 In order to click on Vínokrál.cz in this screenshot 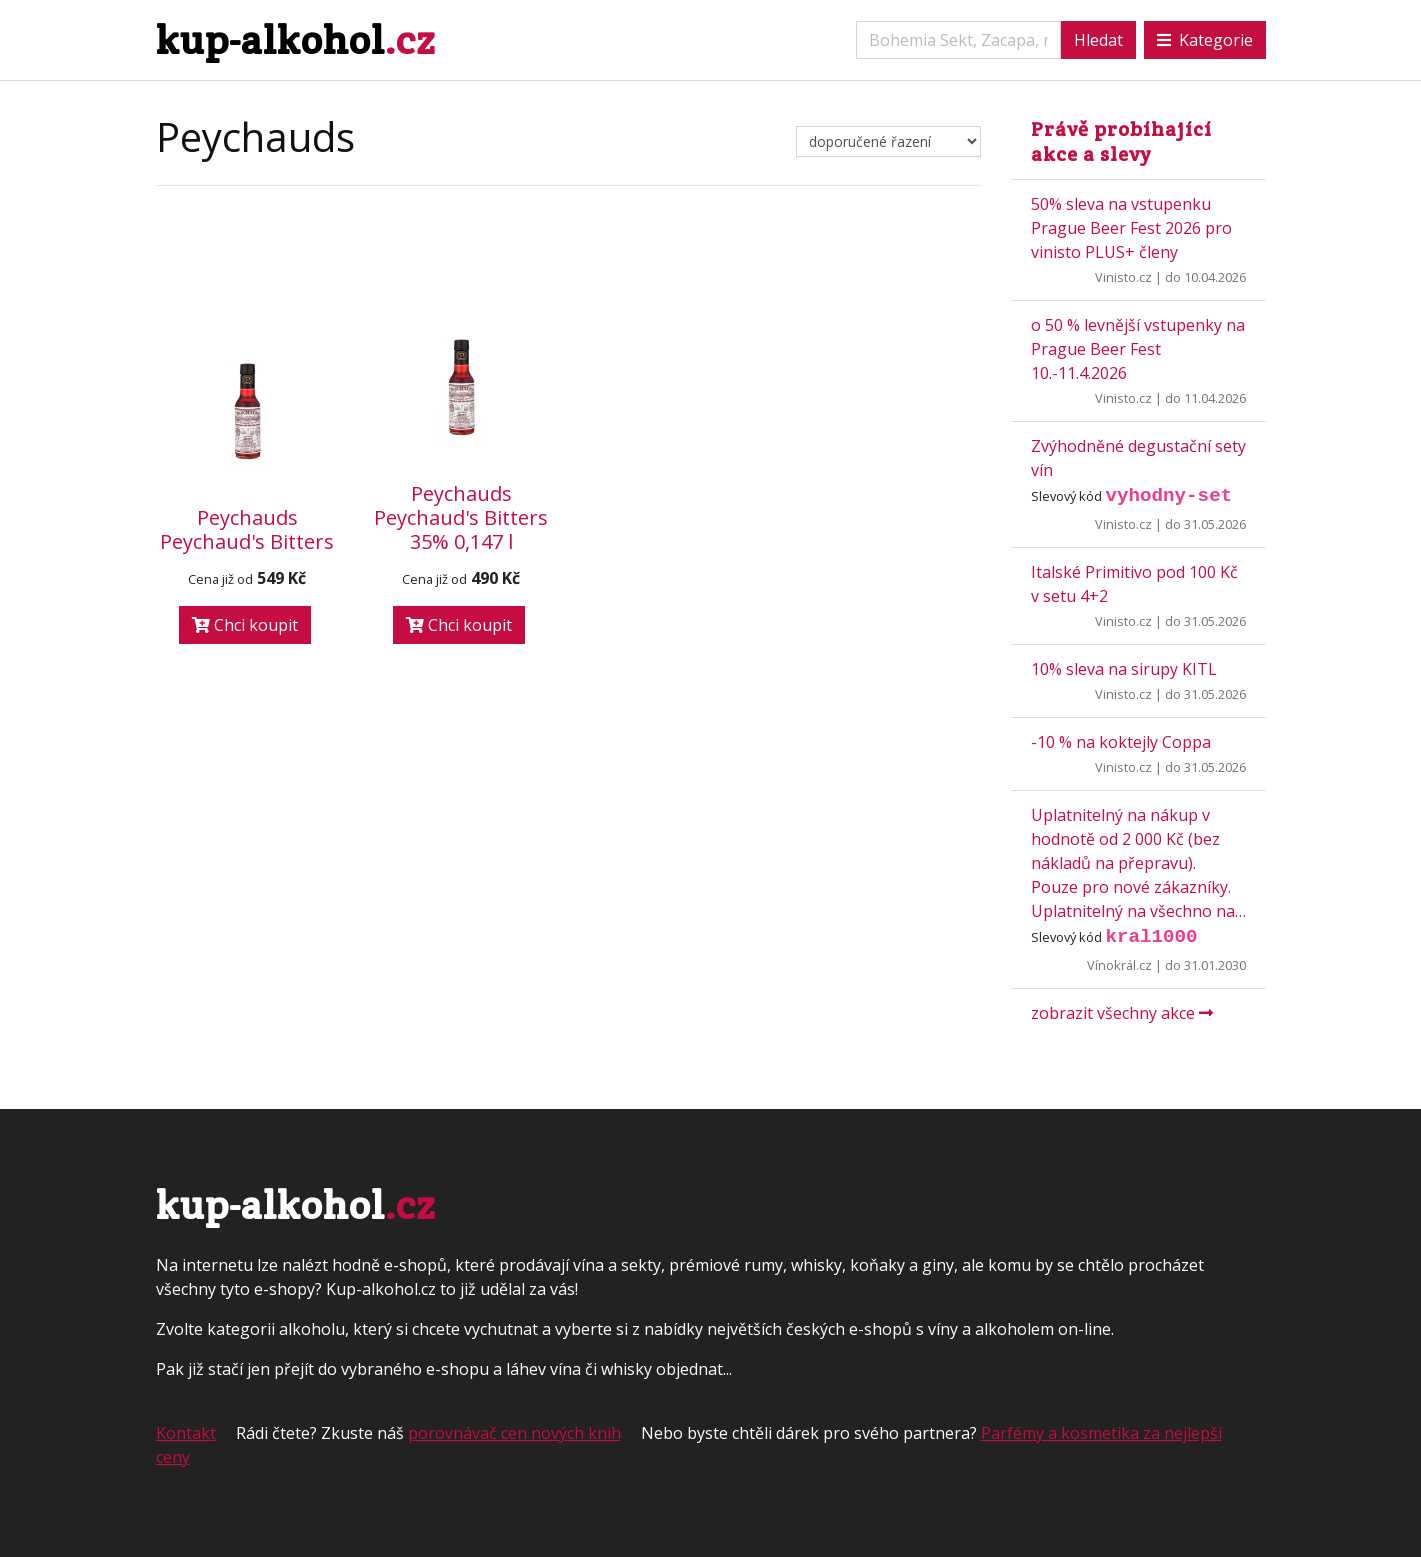, I will do `click(1119, 965)`.